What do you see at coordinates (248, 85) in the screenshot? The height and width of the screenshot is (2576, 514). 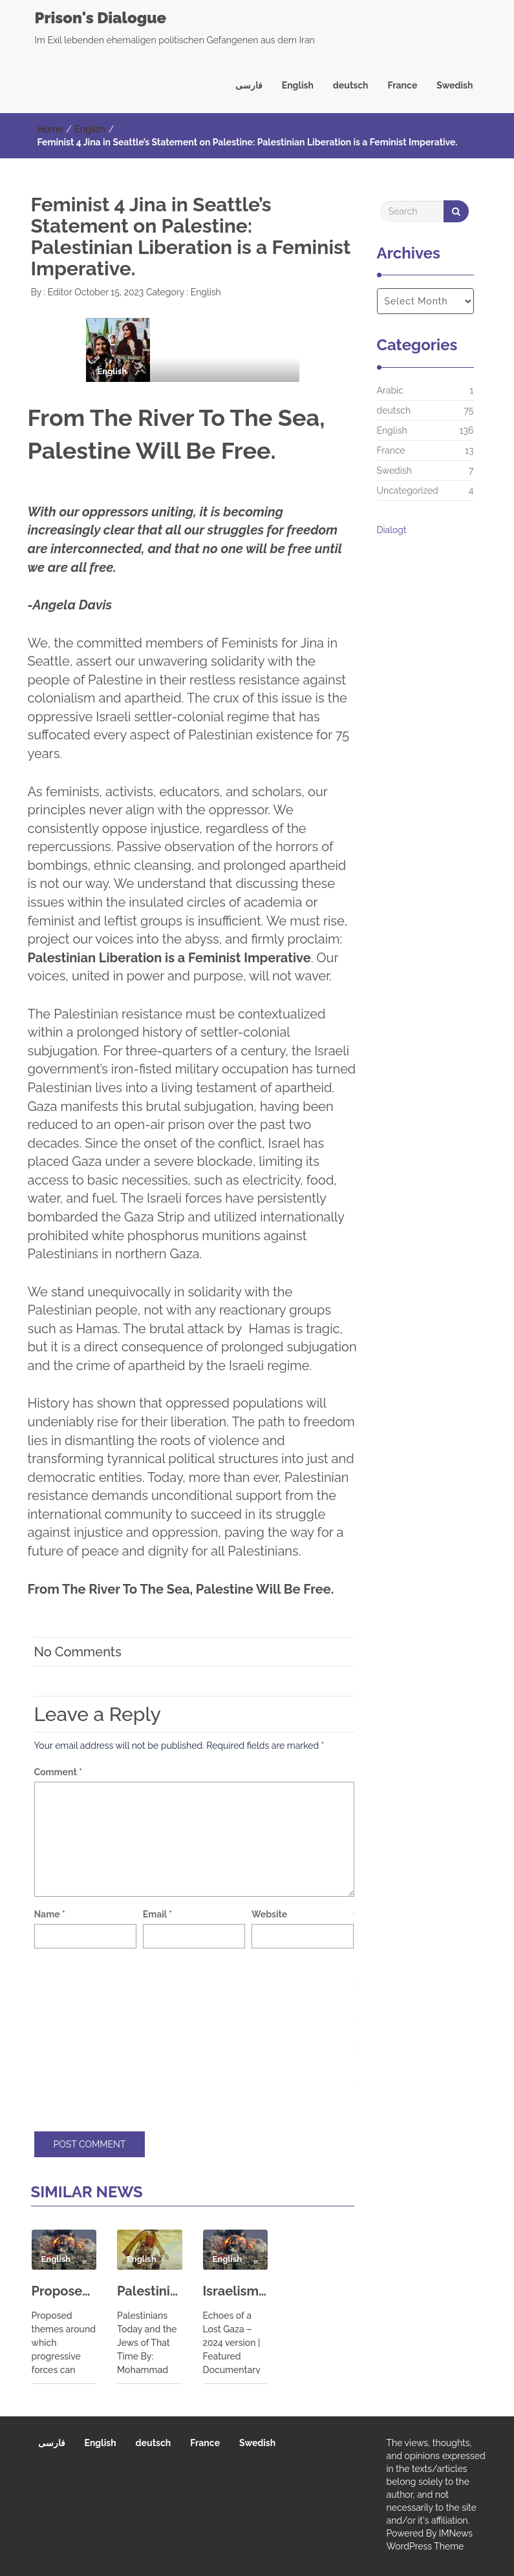 I see `فارسی` at bounding box center [248, 85].